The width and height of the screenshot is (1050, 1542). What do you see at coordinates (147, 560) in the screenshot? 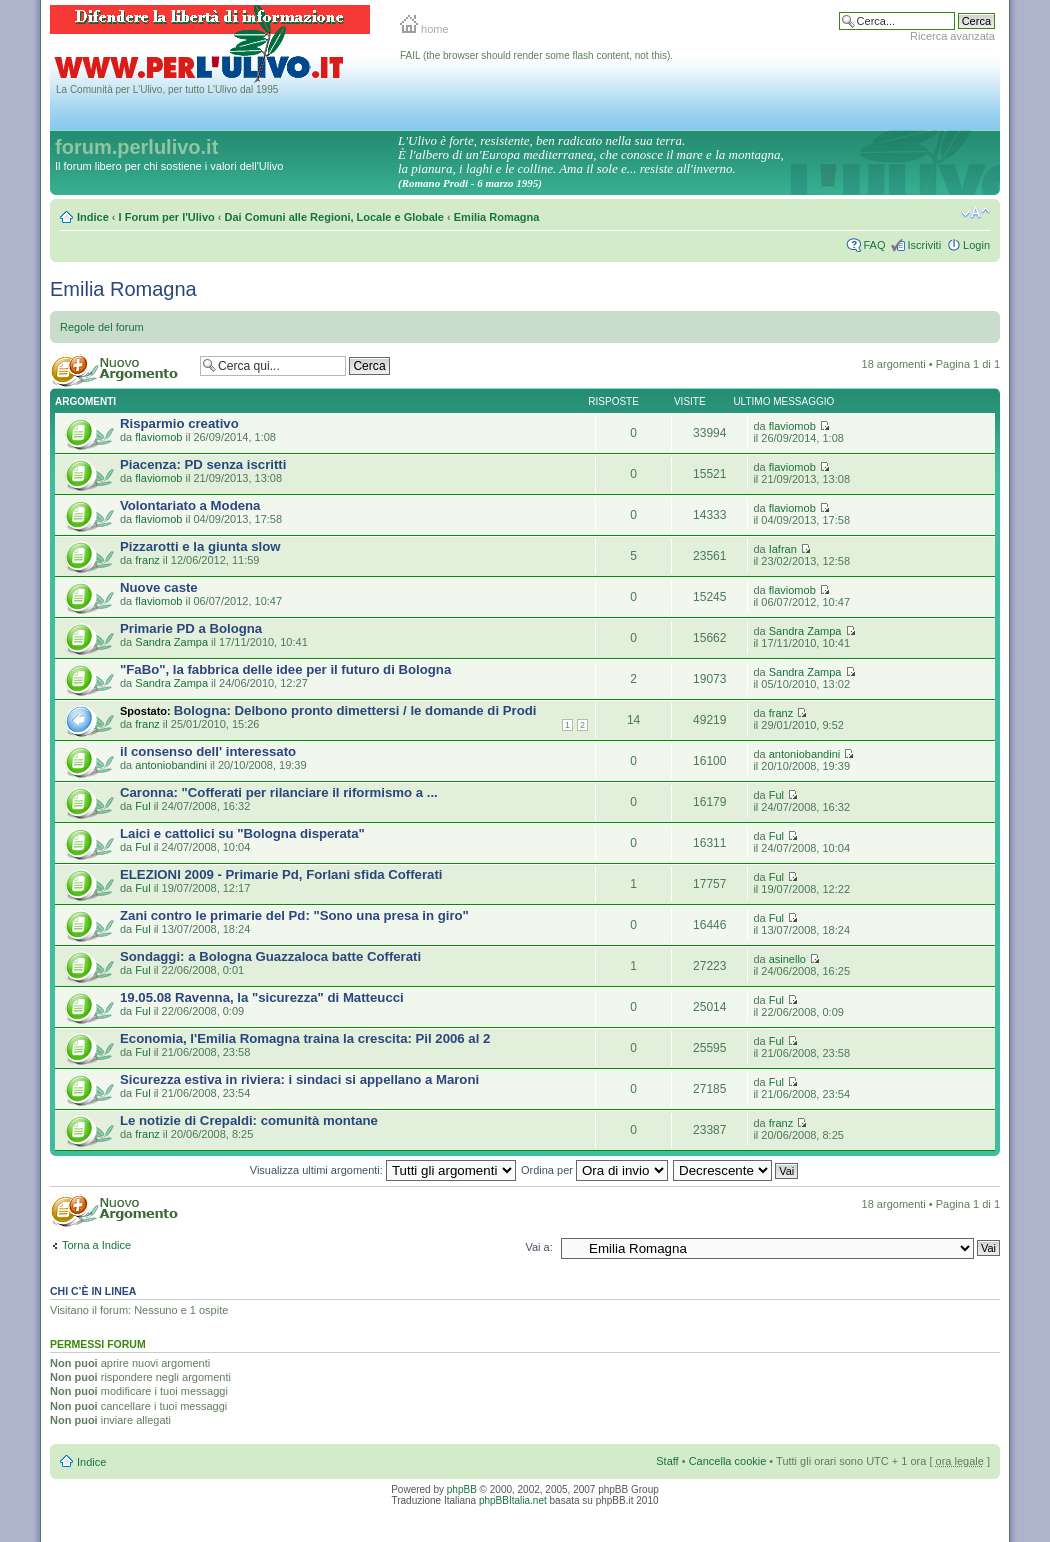
I see `franz` at bounding box center [147, 560].